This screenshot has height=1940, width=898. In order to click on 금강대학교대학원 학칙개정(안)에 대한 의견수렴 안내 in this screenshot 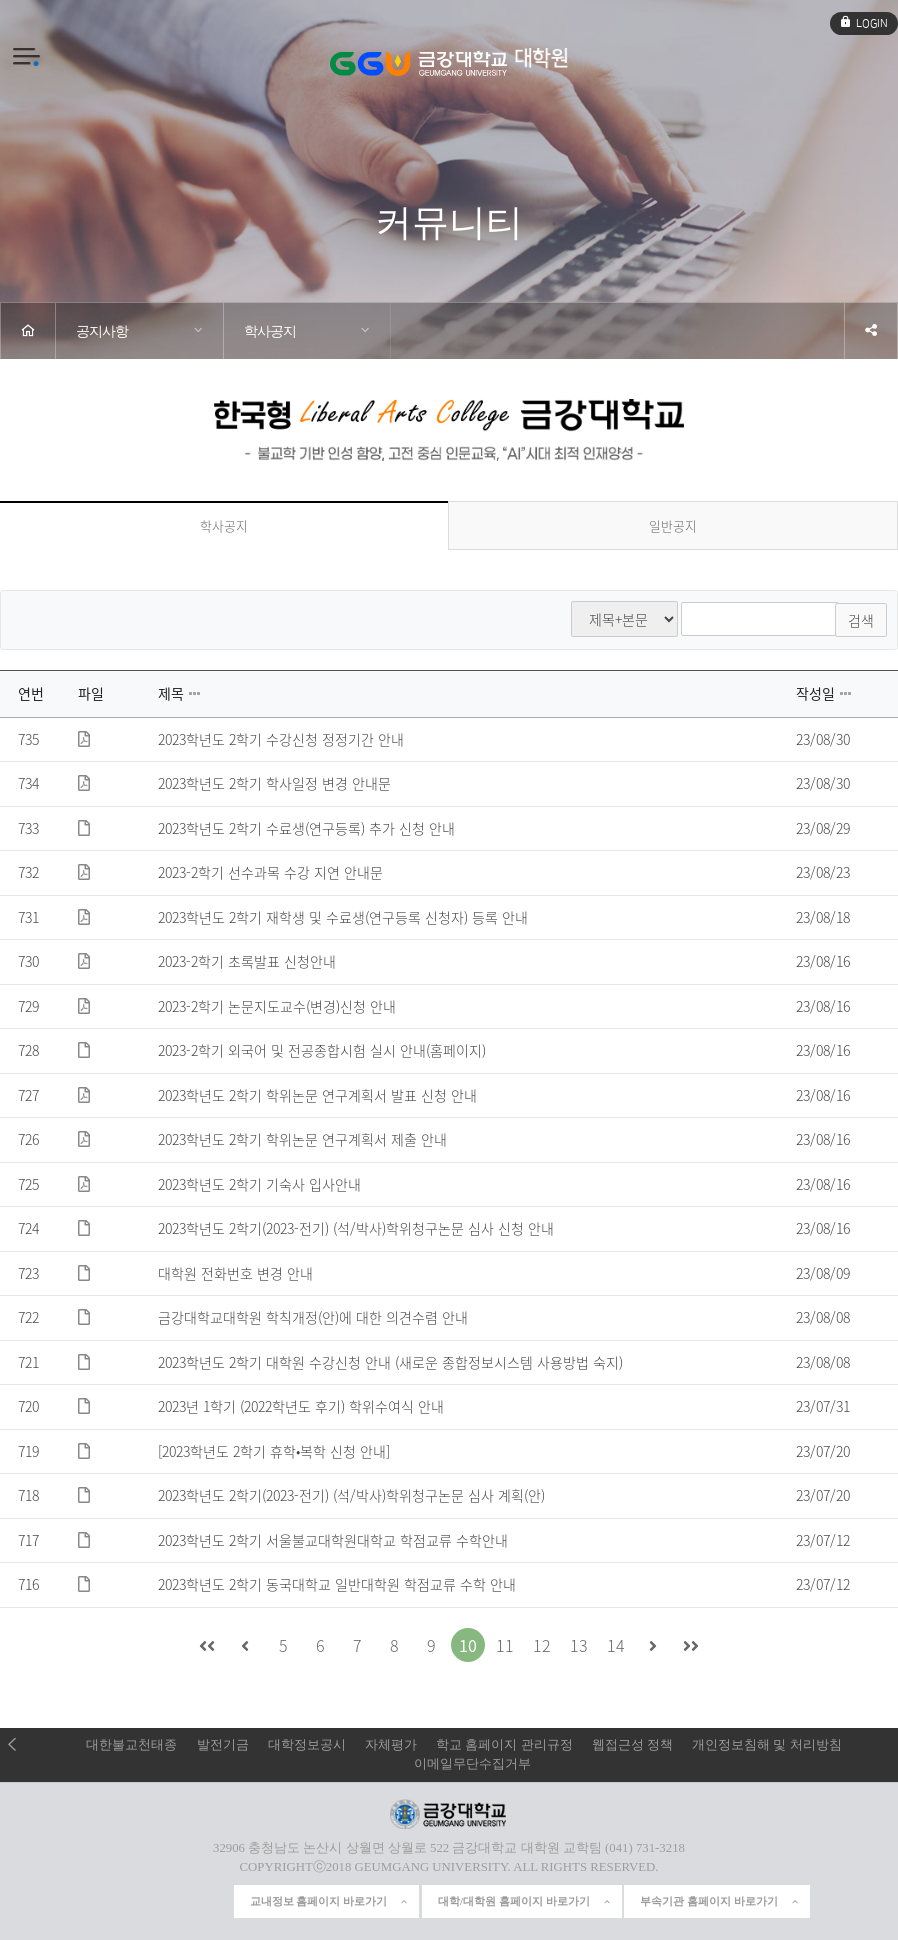, I will do `click(313, 1316)`.